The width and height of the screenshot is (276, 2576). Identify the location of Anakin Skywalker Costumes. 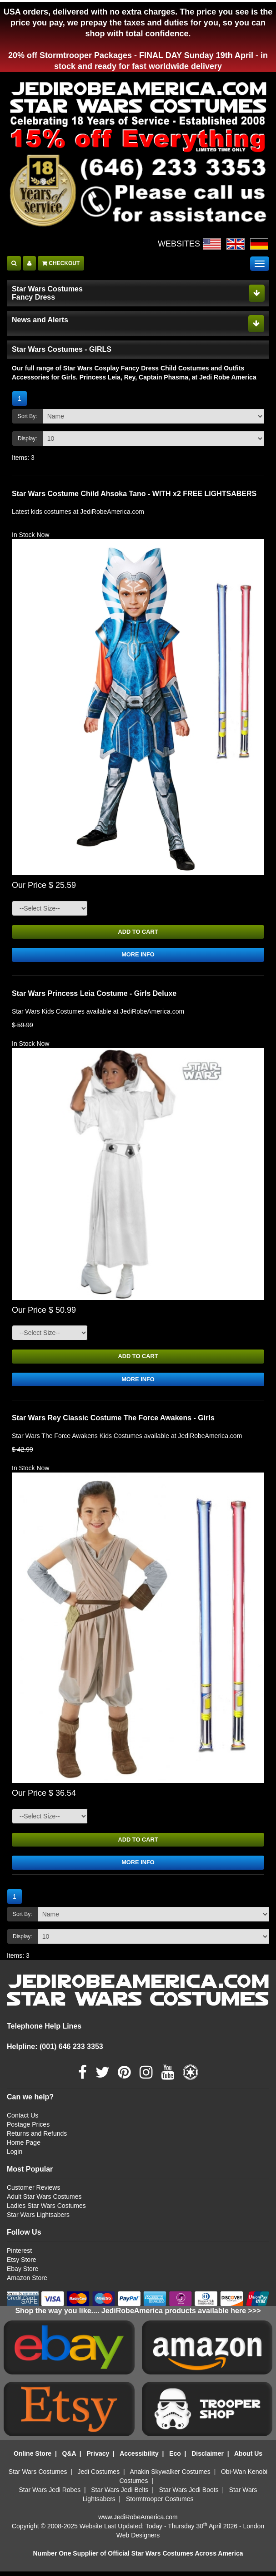
(170, 2476).